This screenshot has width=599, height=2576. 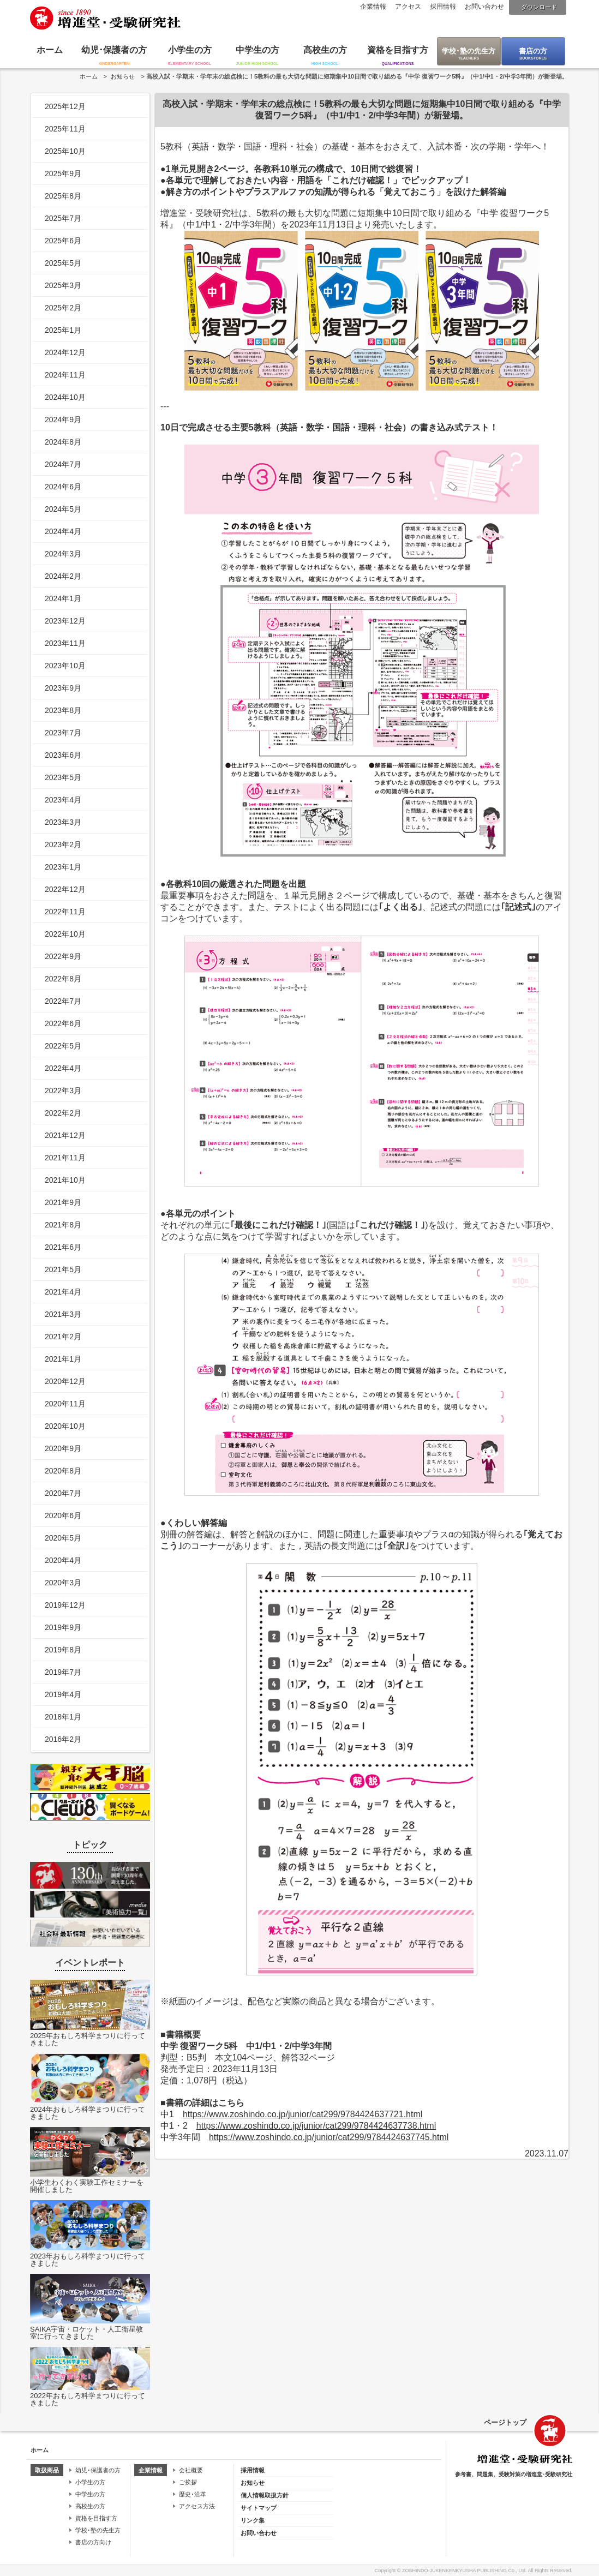 What do you see at coordinates (63, 844) in the screenshot?
I see `2023年2月` at bounding box center [63, 844].